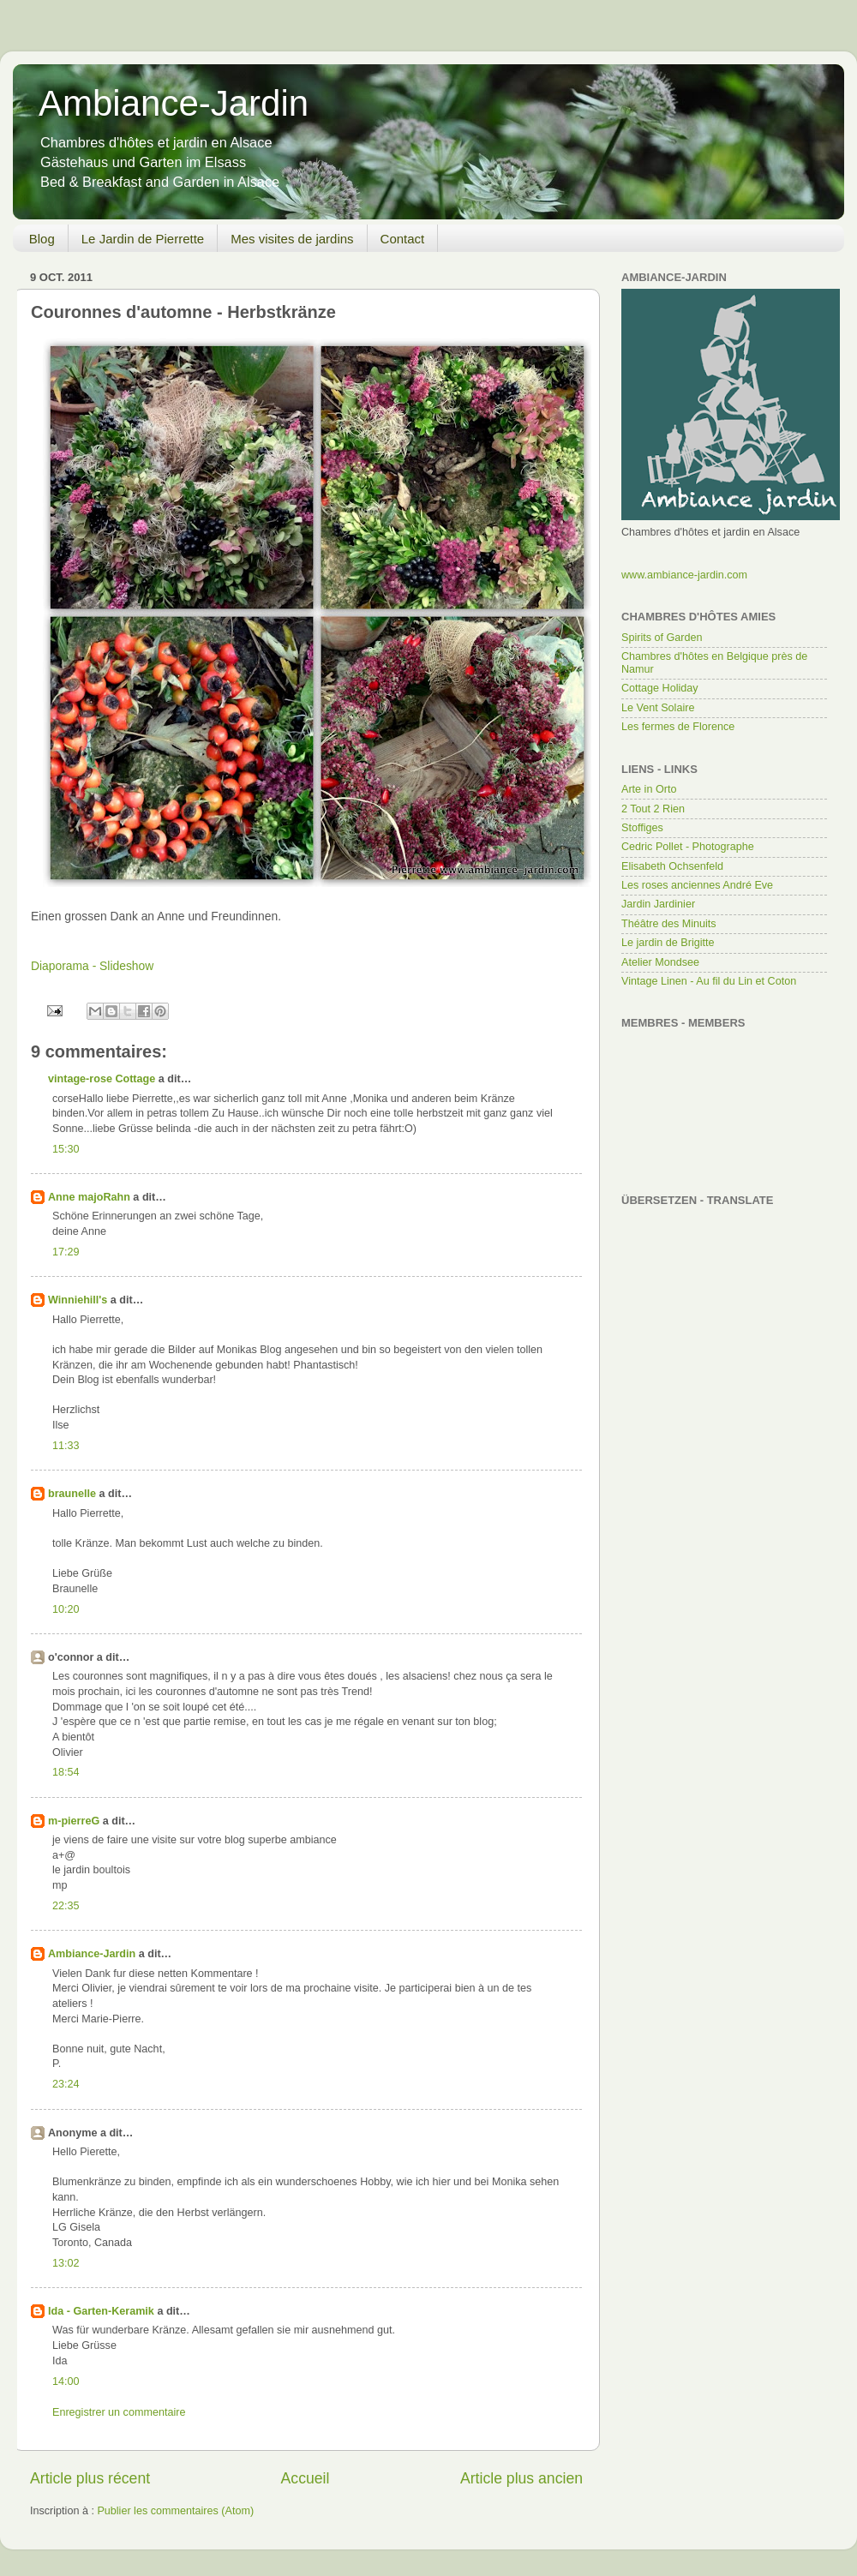 The width and height of the screenshot is (857, 2576). Describe the element at coordinates (668, 943) in the screenshot. I see `Le jardin de Brigitte` at that location.